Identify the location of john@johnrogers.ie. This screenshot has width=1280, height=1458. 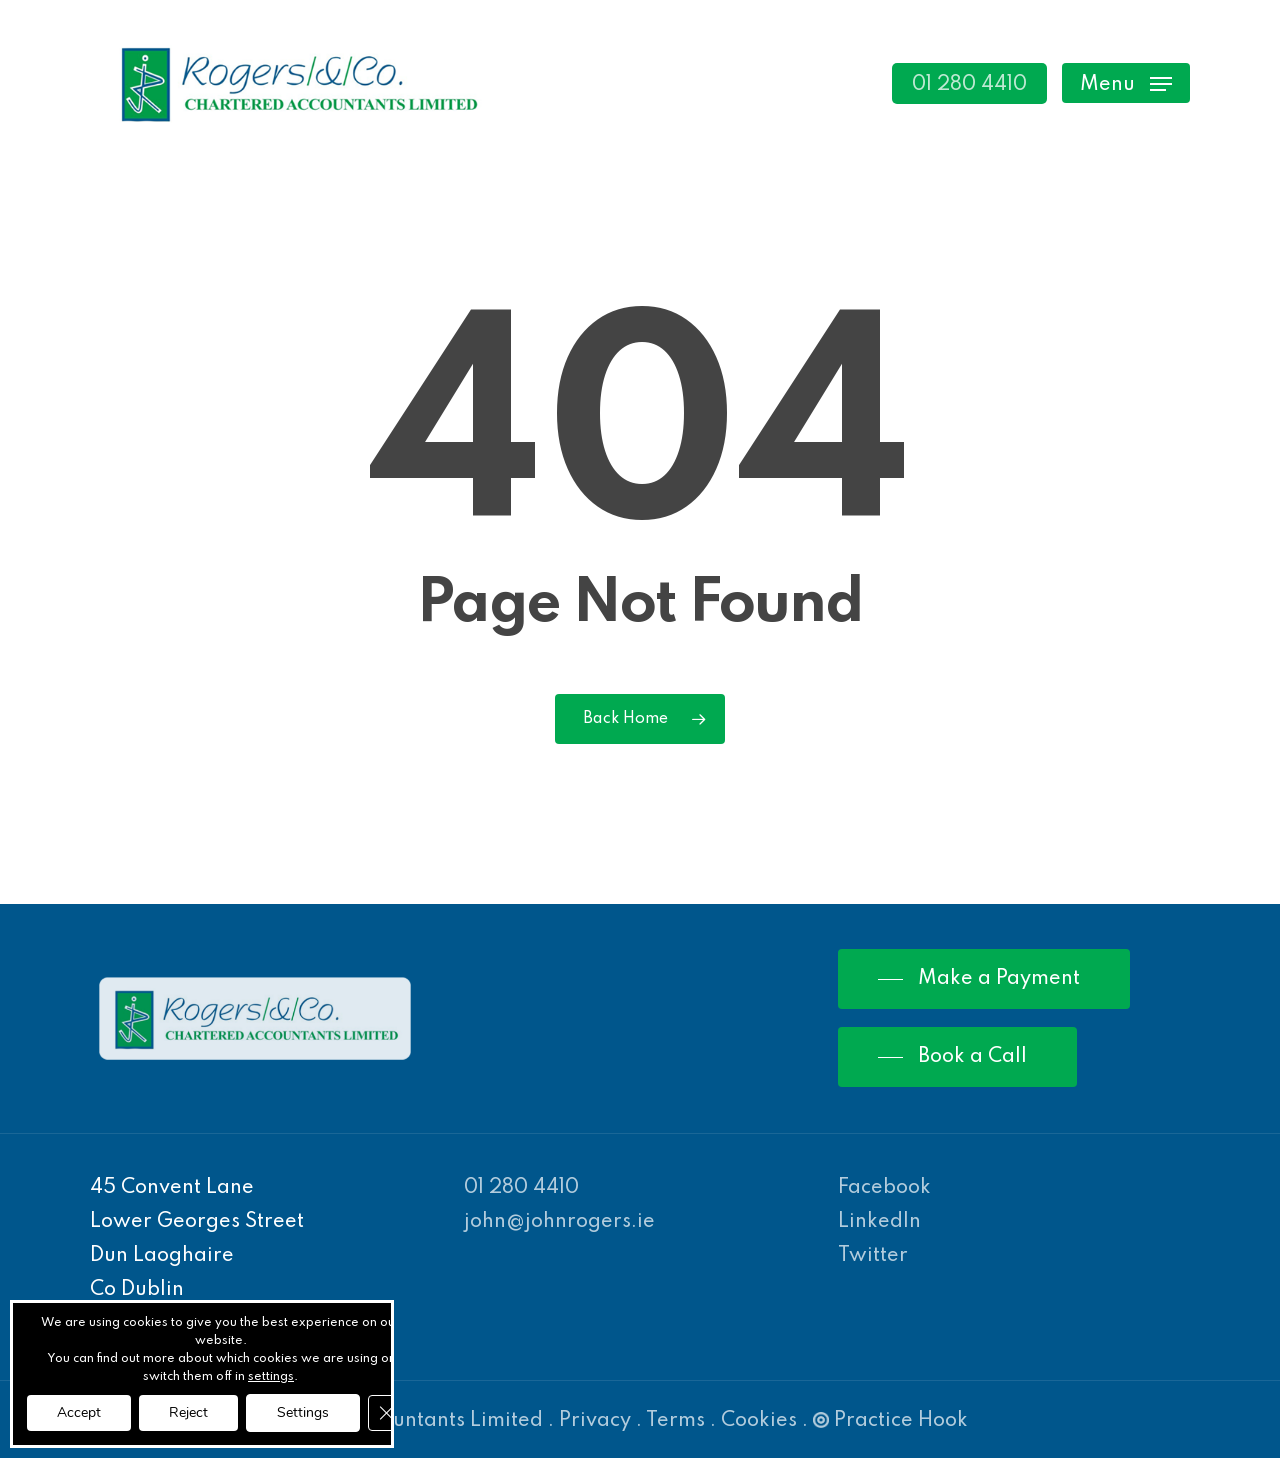
(559, 1222).